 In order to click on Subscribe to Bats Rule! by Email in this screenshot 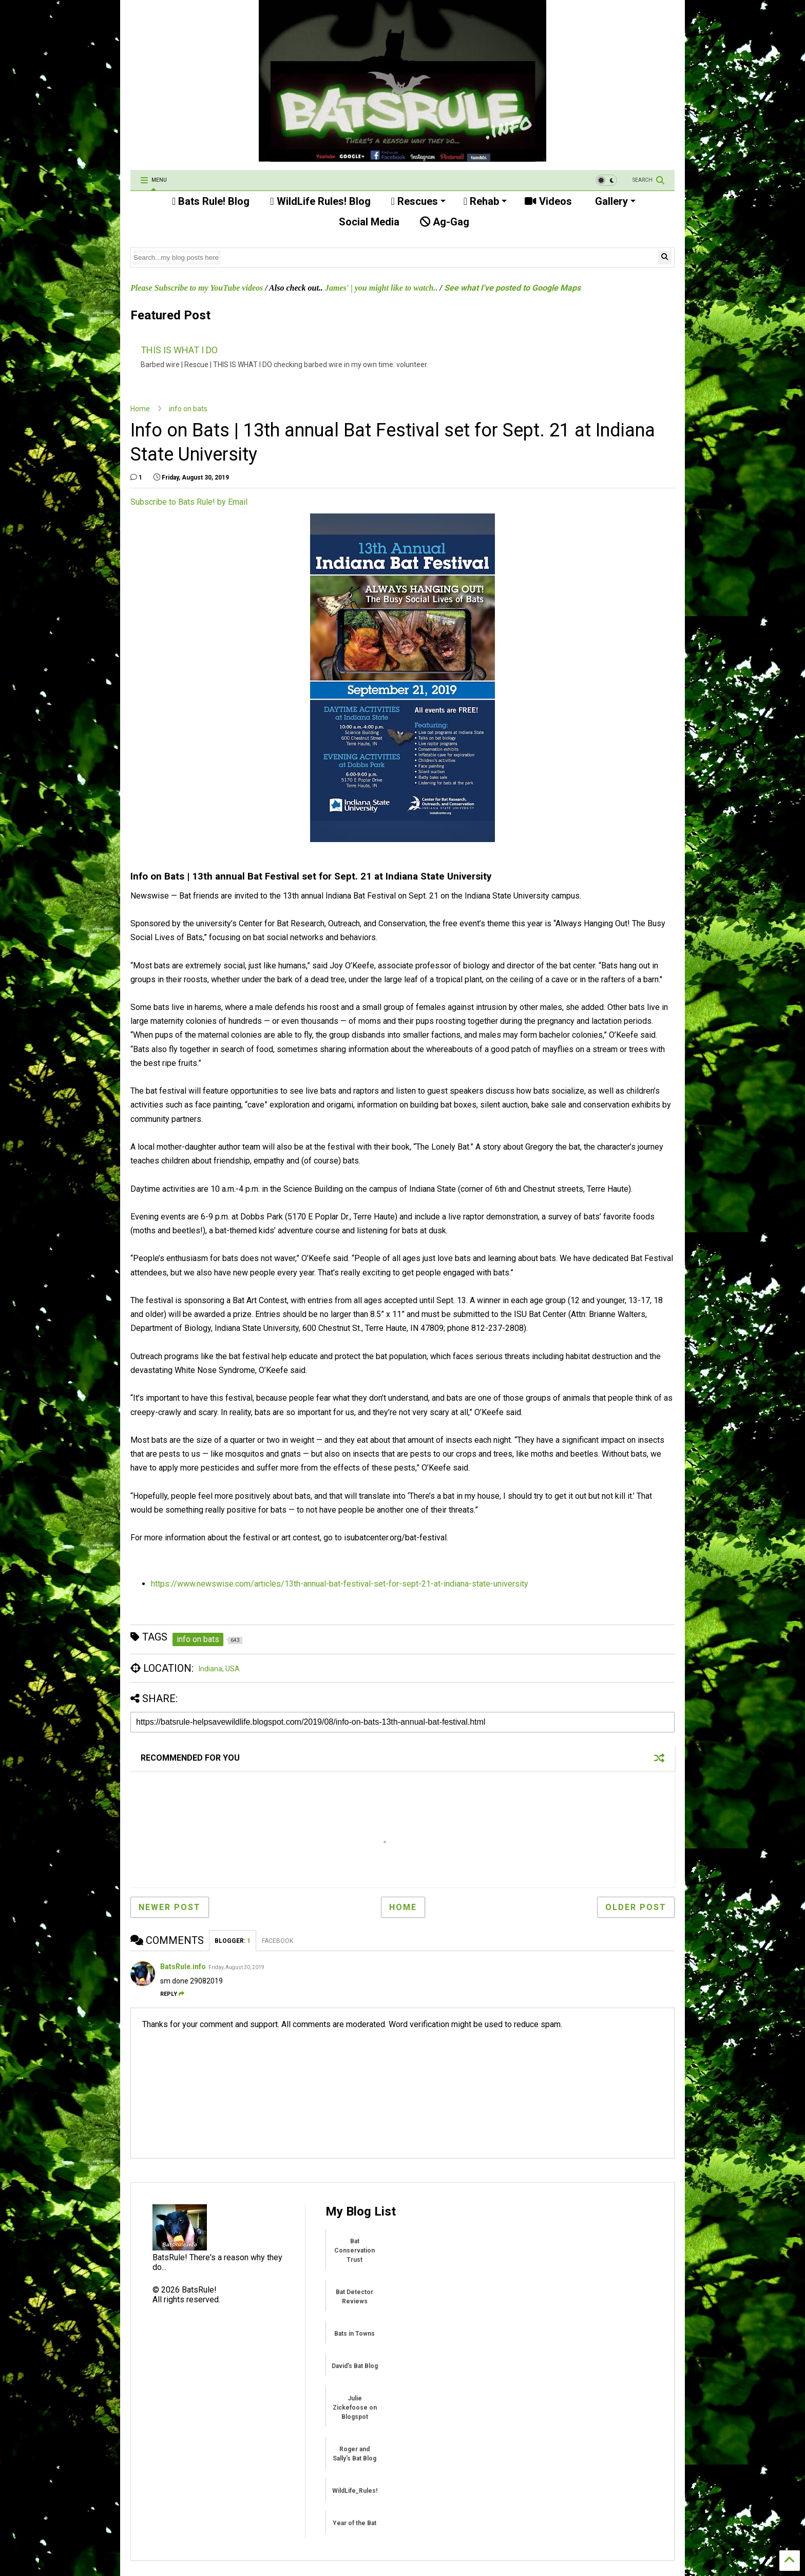, I will do `click(188, 502)`.